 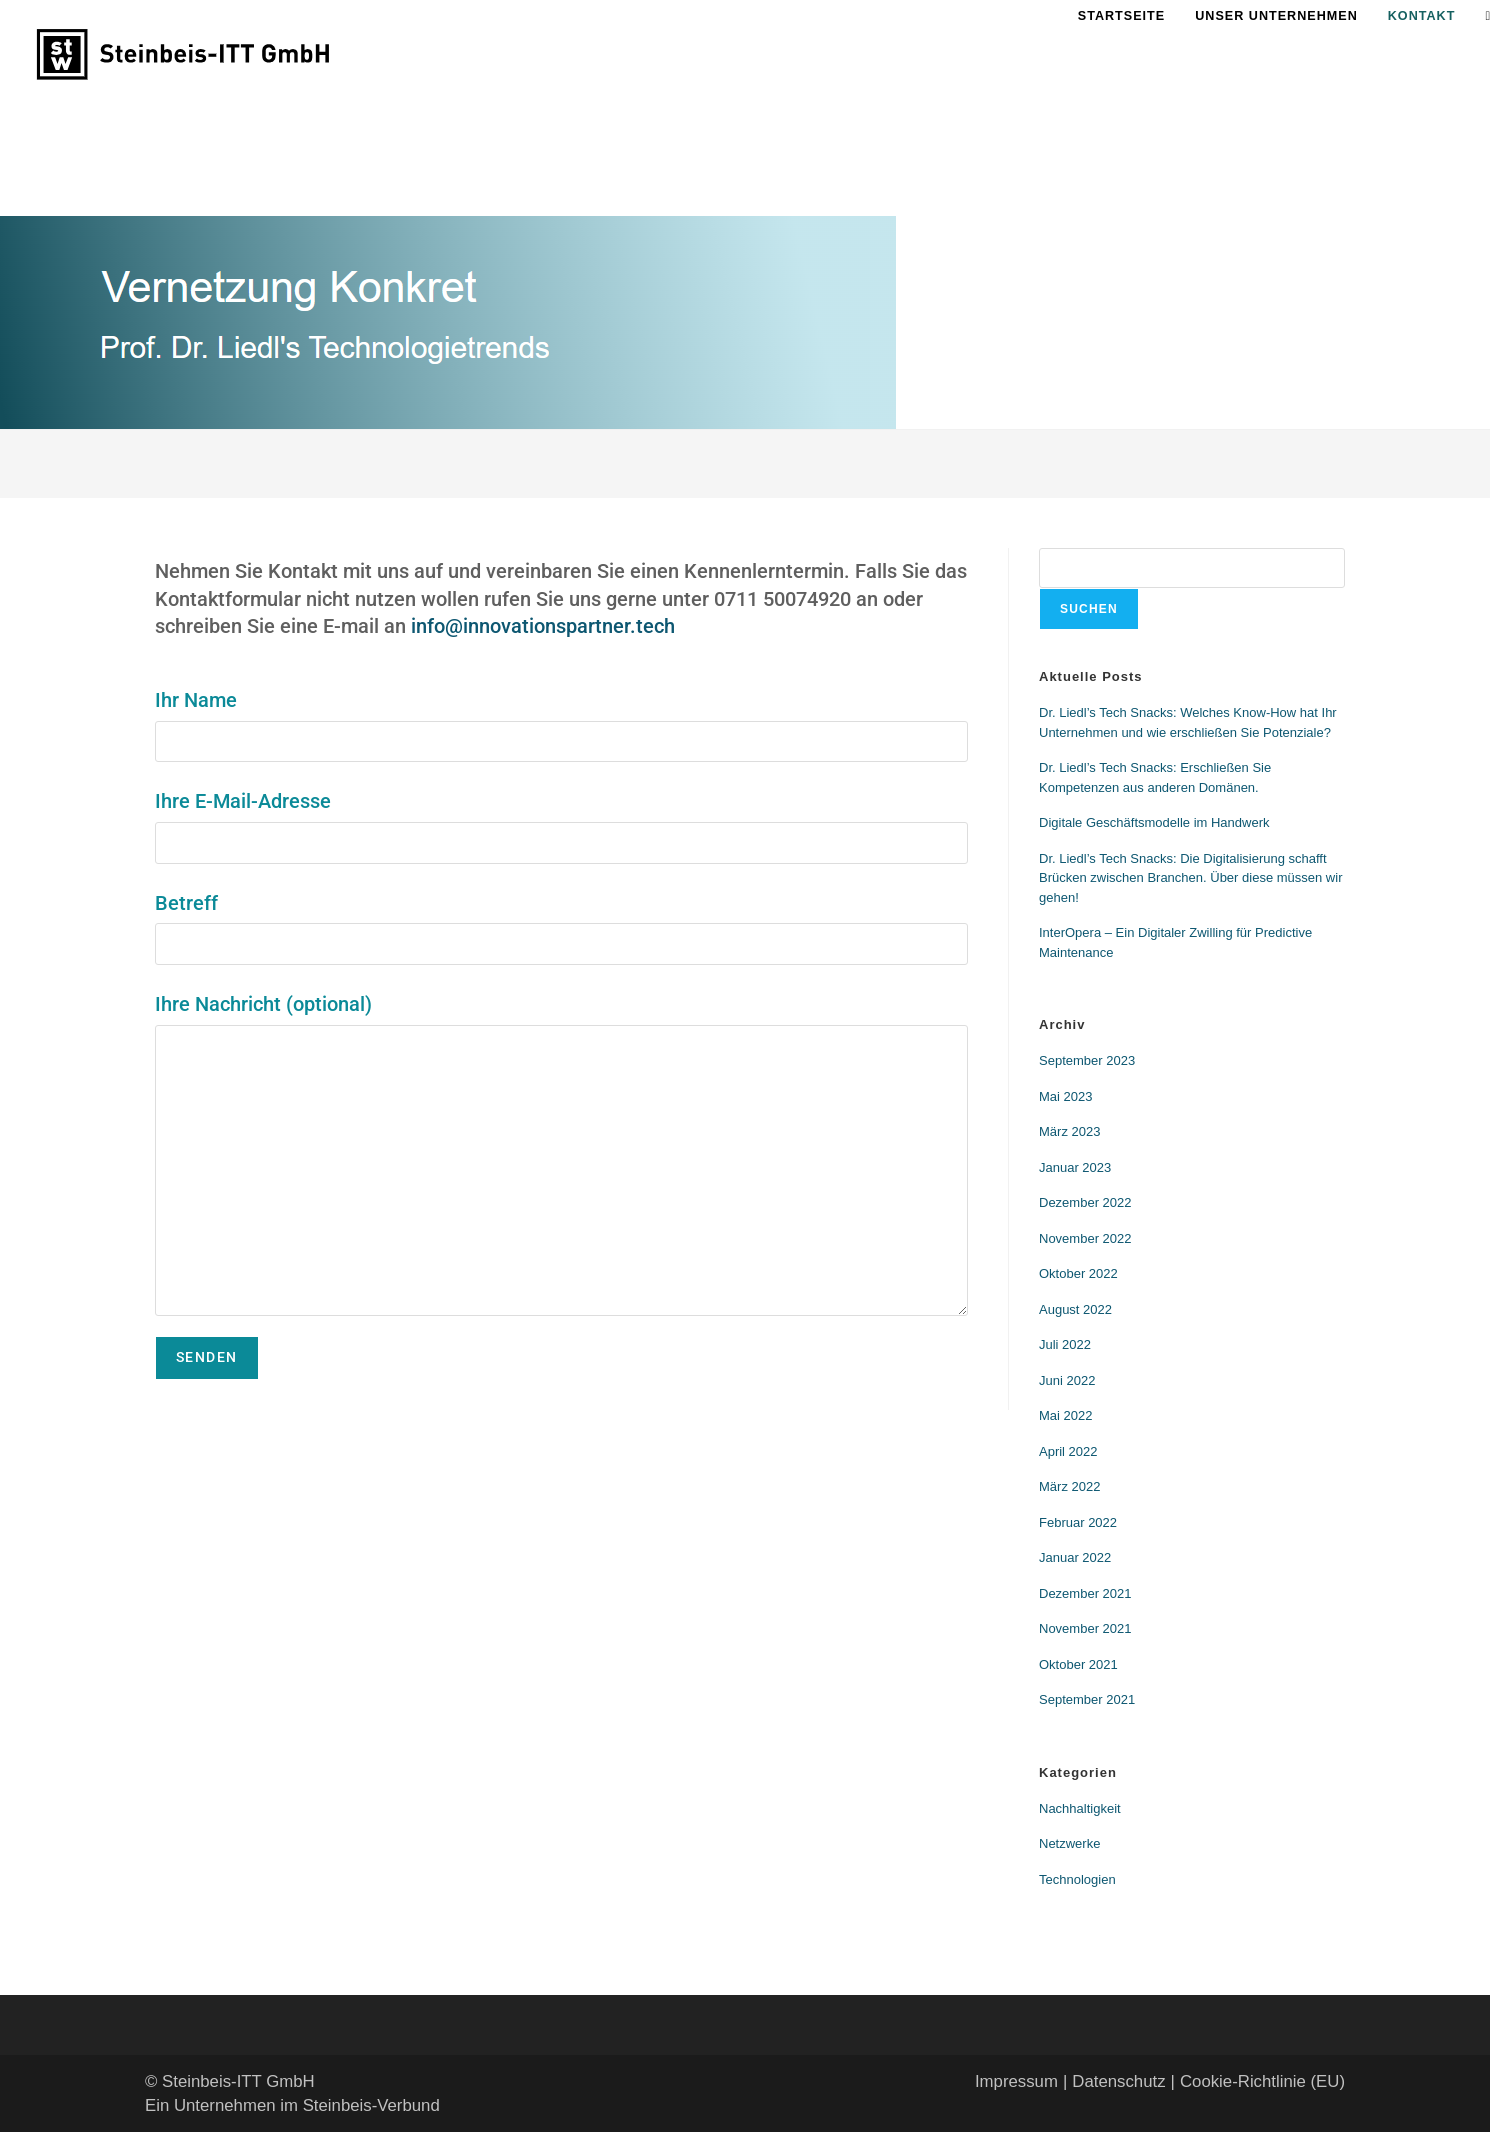 I want to click on März 2023, so click(x=1069, y=1131).